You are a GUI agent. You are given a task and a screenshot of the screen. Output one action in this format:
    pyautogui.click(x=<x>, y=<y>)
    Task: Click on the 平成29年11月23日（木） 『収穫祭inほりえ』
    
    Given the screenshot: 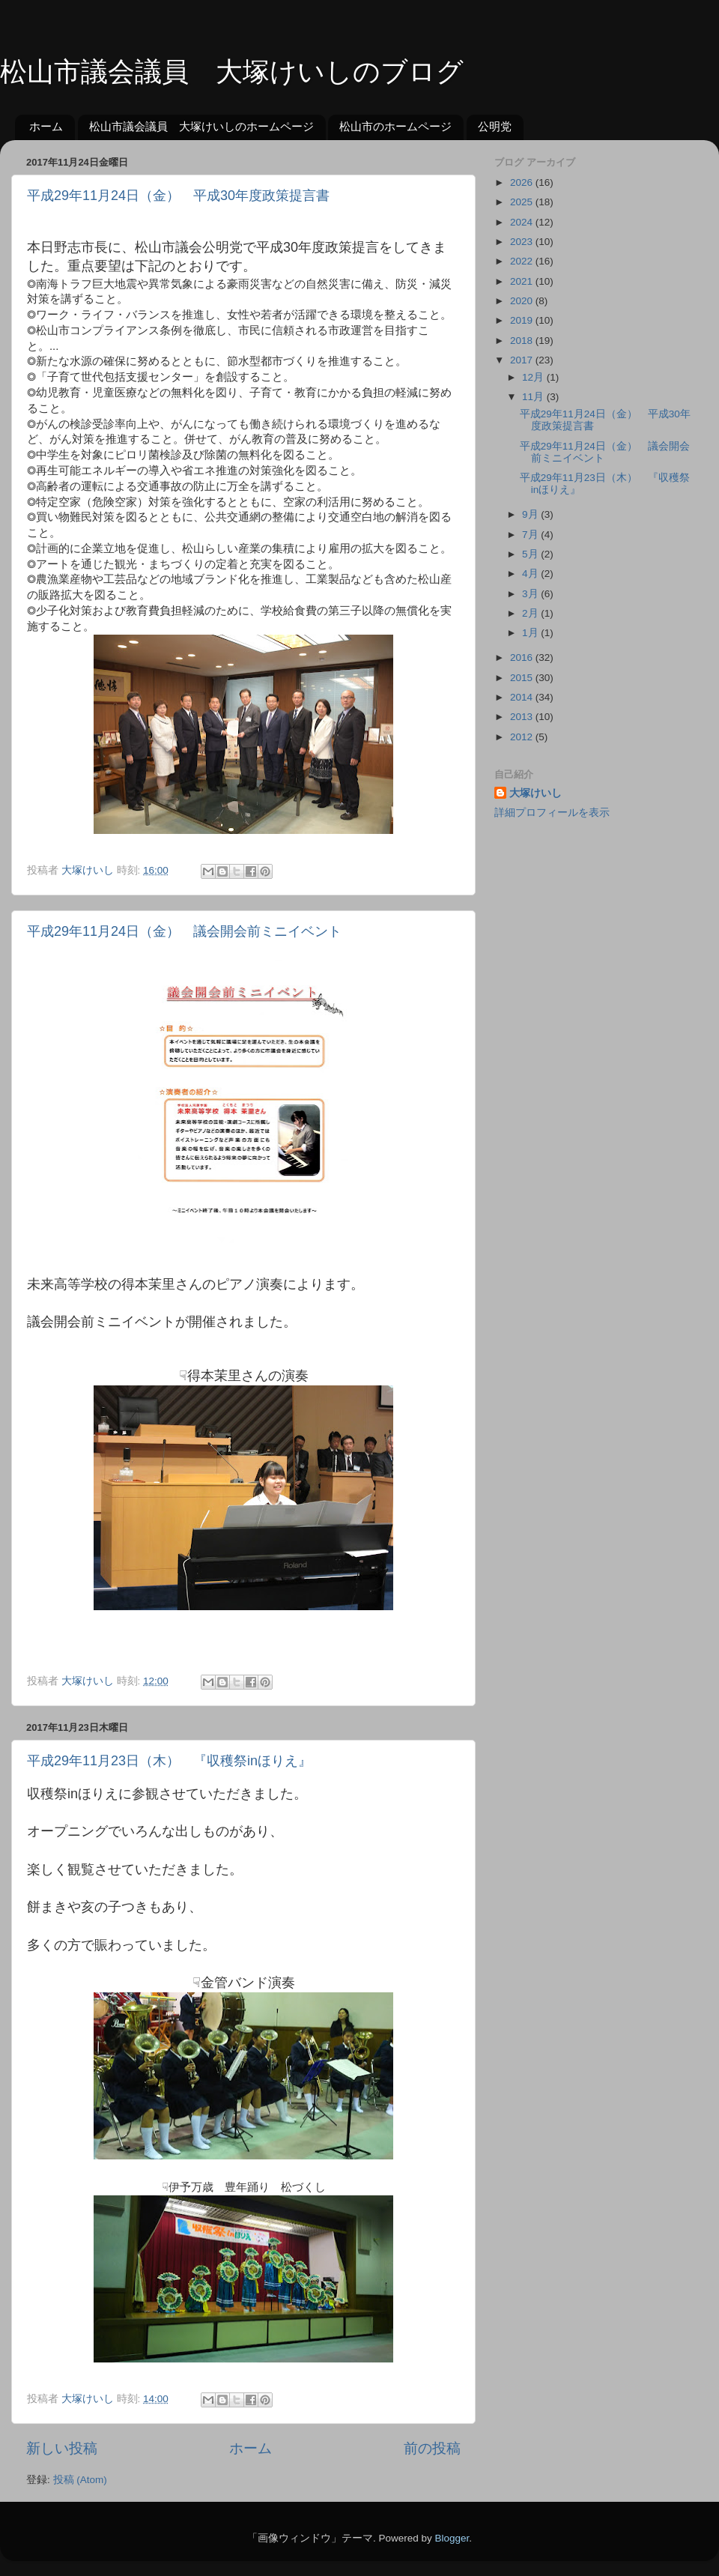 What is the action you would take?
    pyautogui.click(x=169, y=1760)
    